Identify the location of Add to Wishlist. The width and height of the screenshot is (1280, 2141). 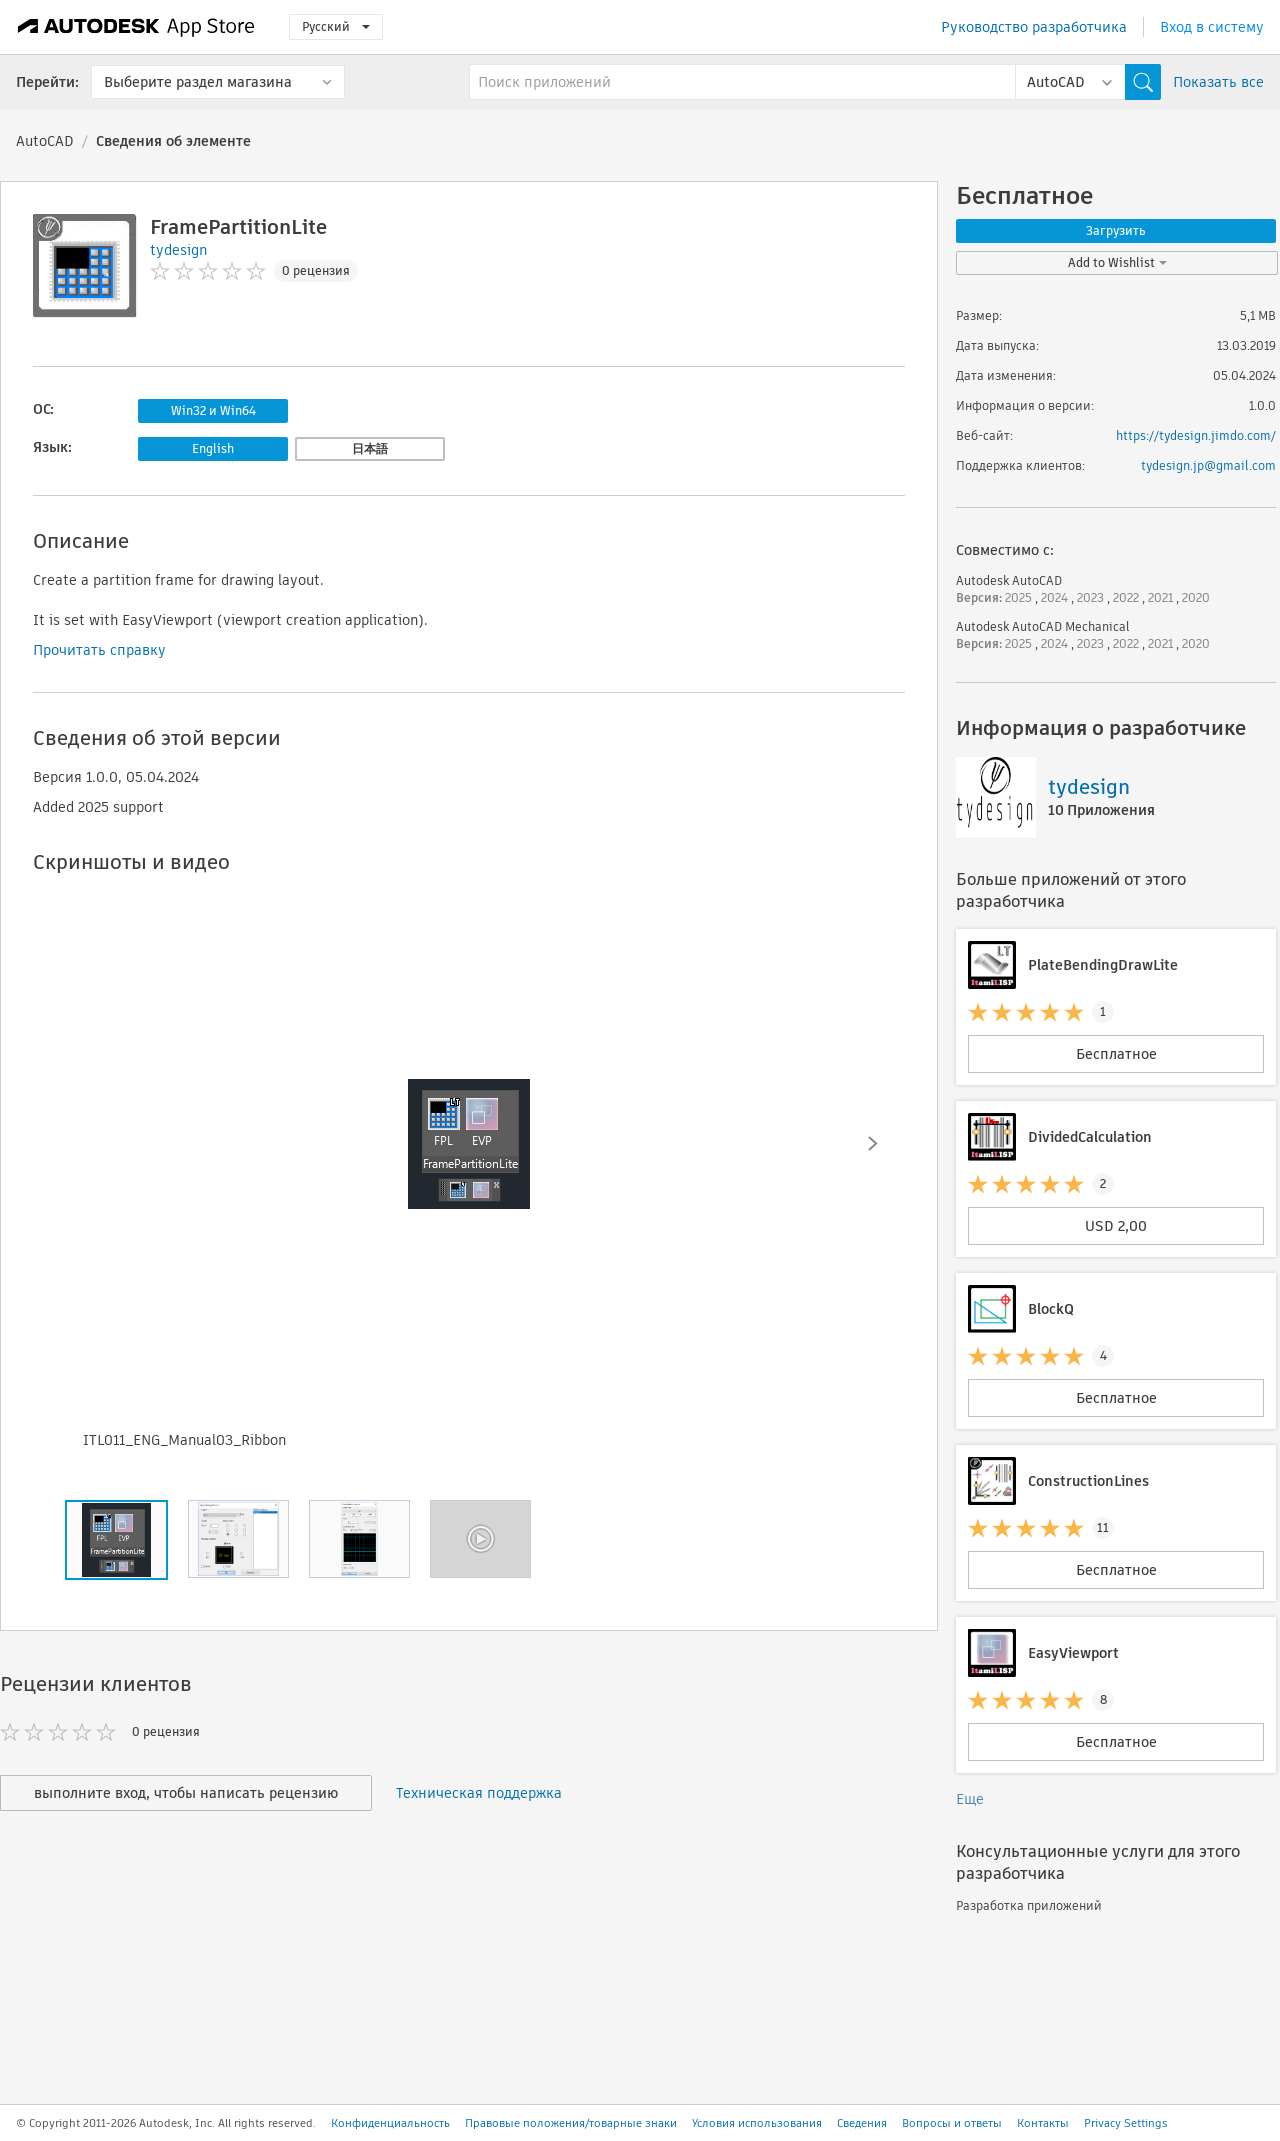
(1117, 262).